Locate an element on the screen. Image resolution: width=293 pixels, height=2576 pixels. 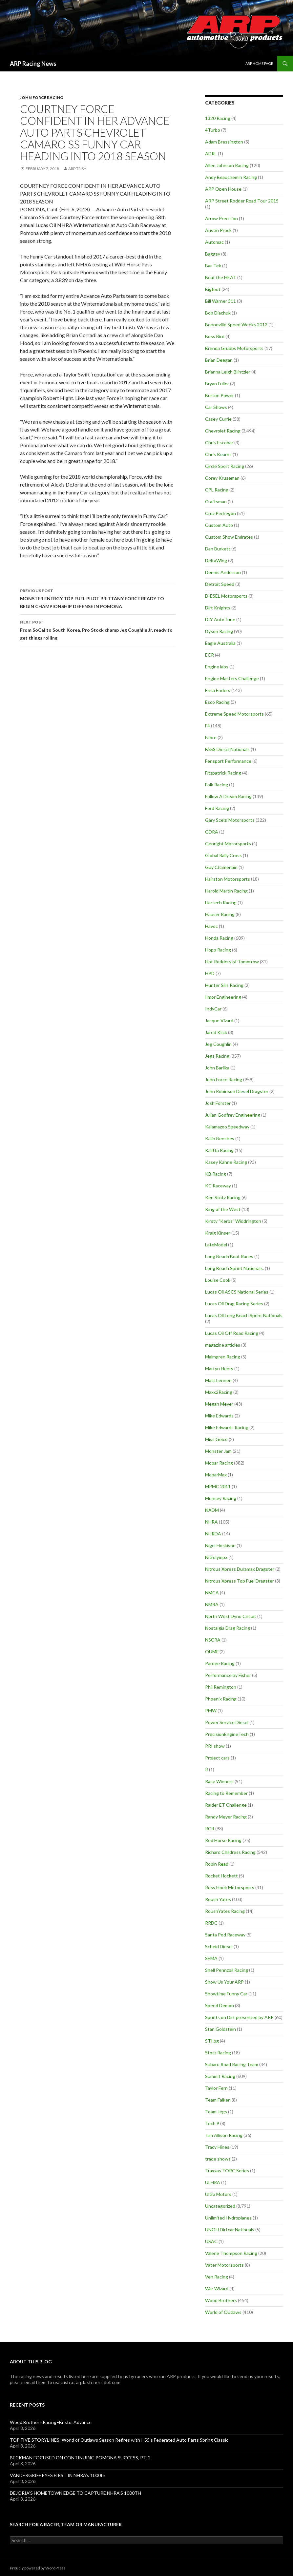
ULHRA is located at coordinates (212, 2182).